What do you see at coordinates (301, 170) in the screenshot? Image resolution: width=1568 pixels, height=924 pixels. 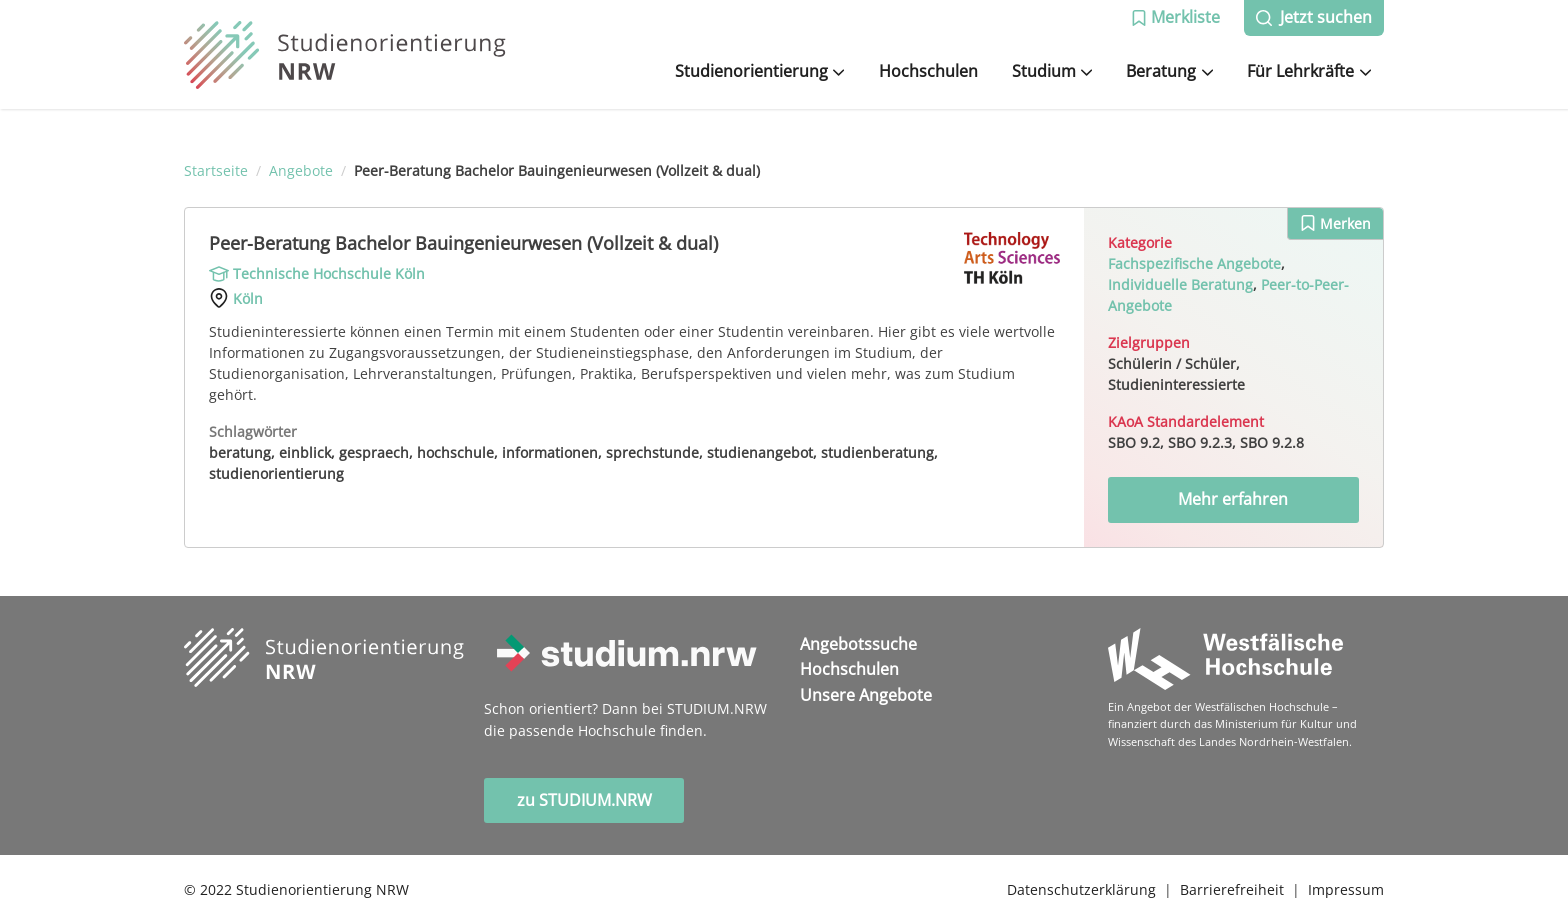 I see `Angebote` at bounding box center [301, 170].